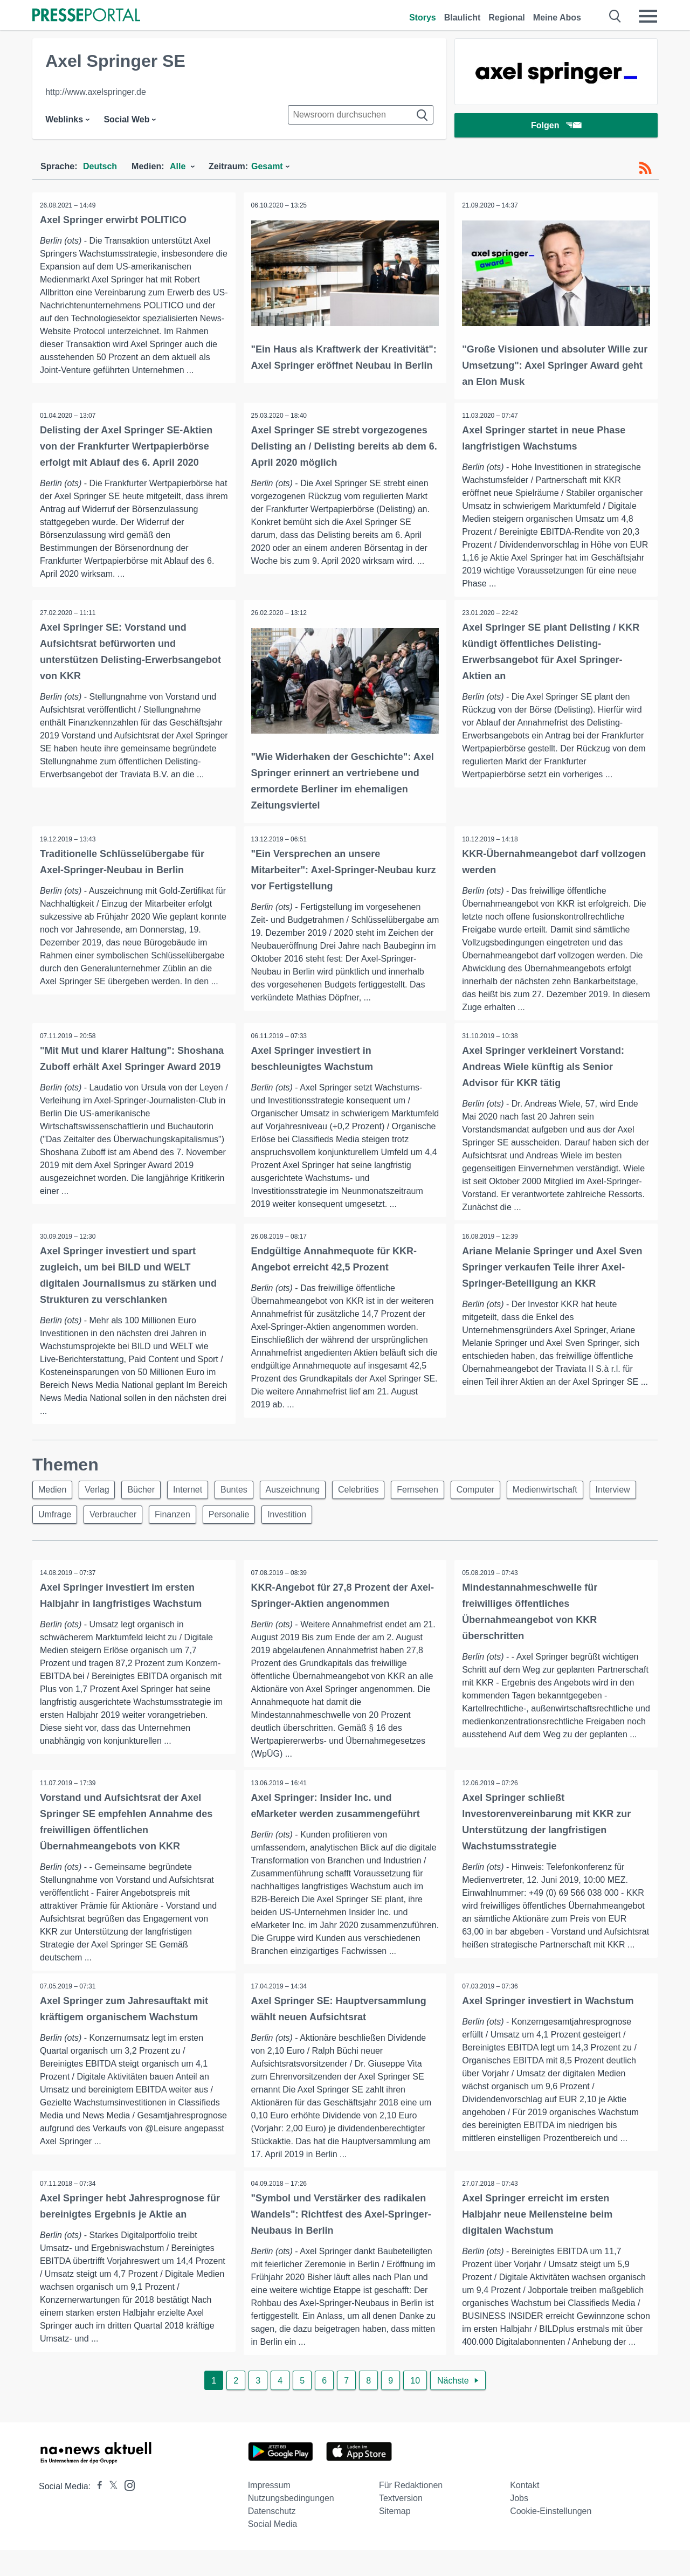 The image size is (690, 2576). I want to click on Internet, so click(195, 1493).